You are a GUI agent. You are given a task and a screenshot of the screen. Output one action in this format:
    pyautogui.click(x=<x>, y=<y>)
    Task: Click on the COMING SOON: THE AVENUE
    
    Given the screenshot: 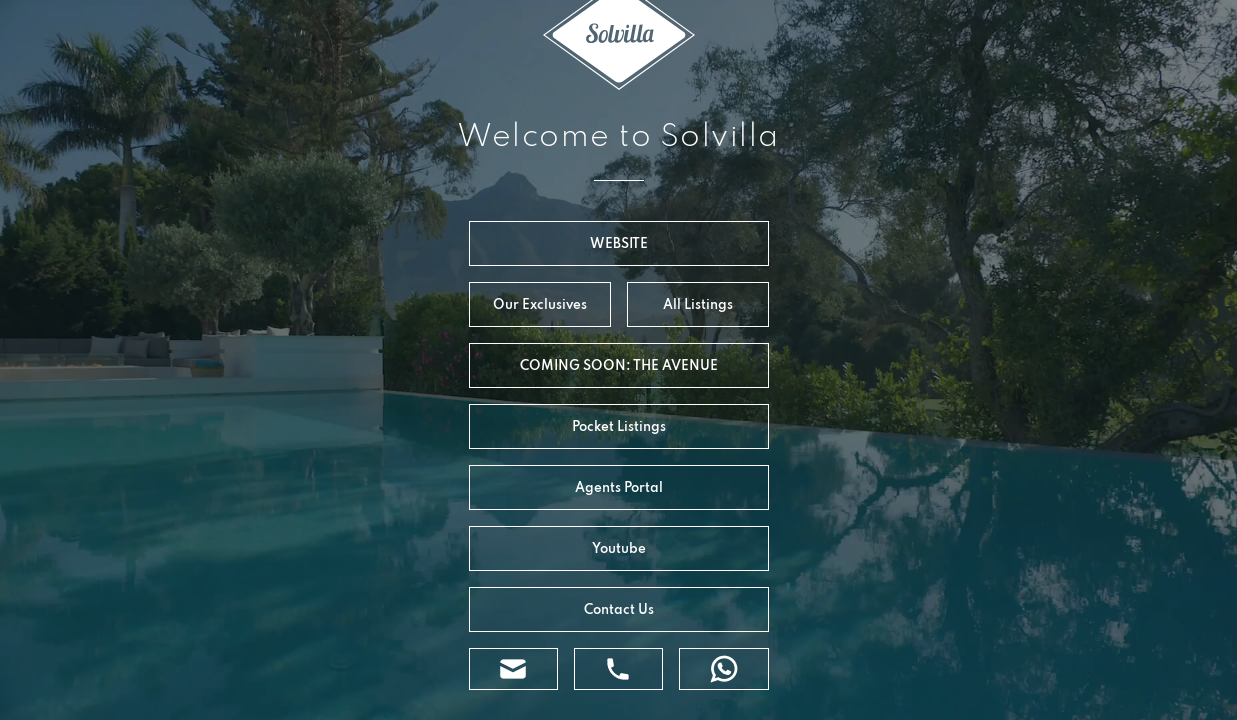 What is the action you would take?
    pyautogui.click(x=619, y=365)
    